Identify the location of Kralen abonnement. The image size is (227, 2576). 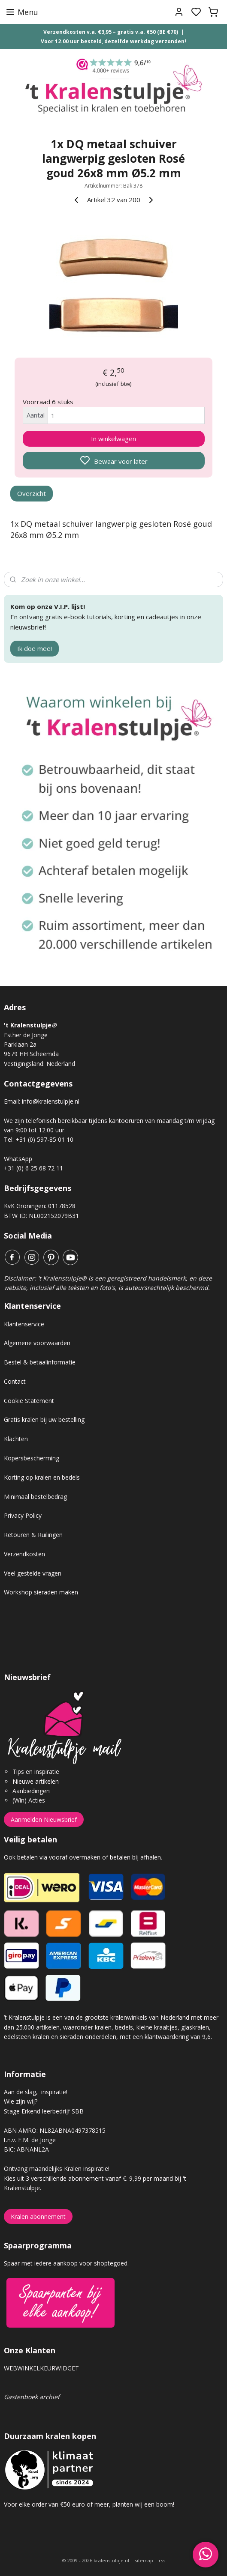
(38, 2216).